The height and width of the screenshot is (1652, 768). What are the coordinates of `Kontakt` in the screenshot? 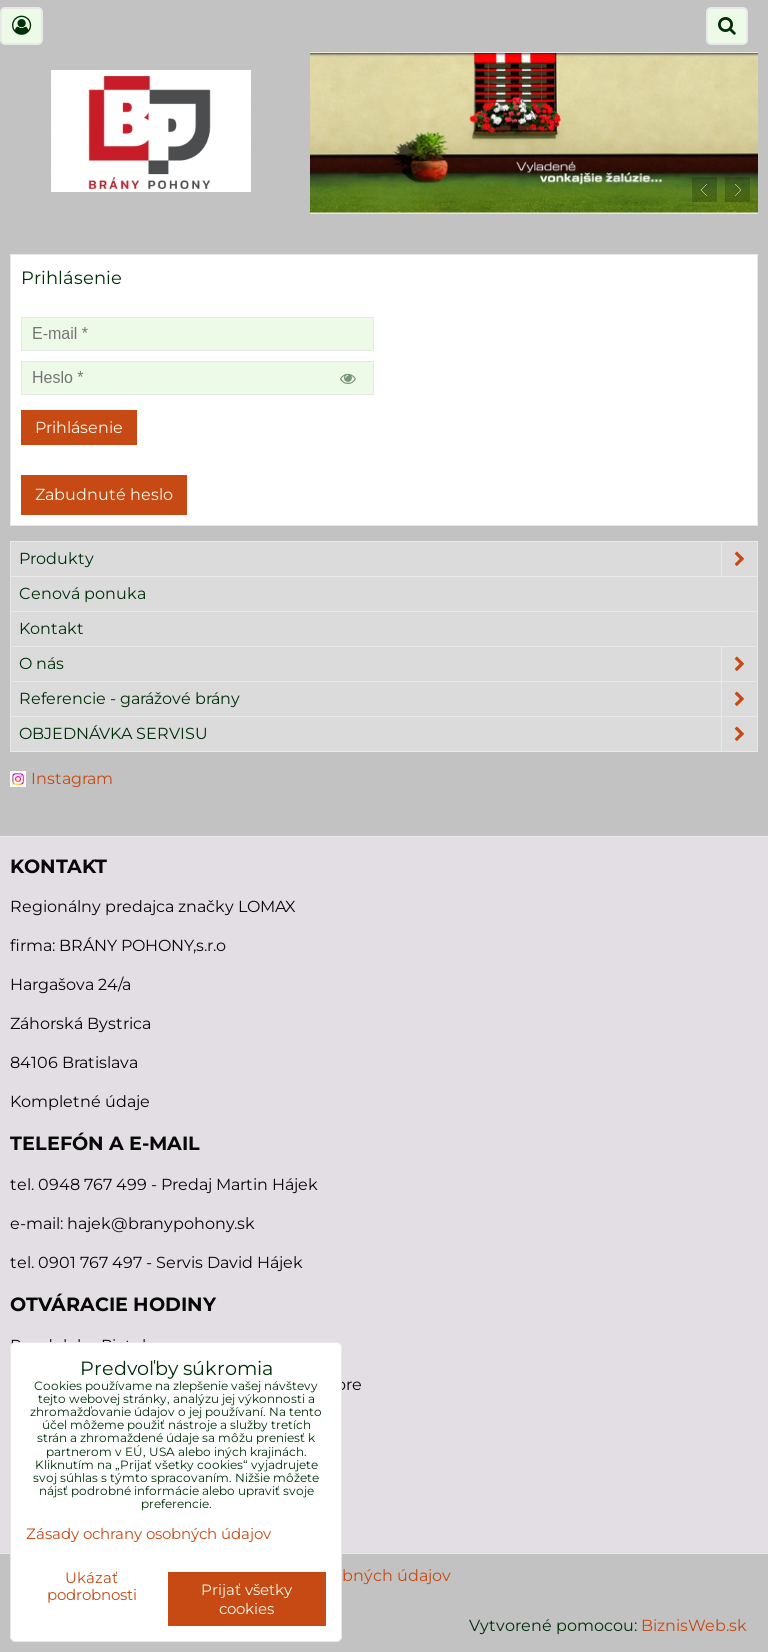 It's located at (51, 628).